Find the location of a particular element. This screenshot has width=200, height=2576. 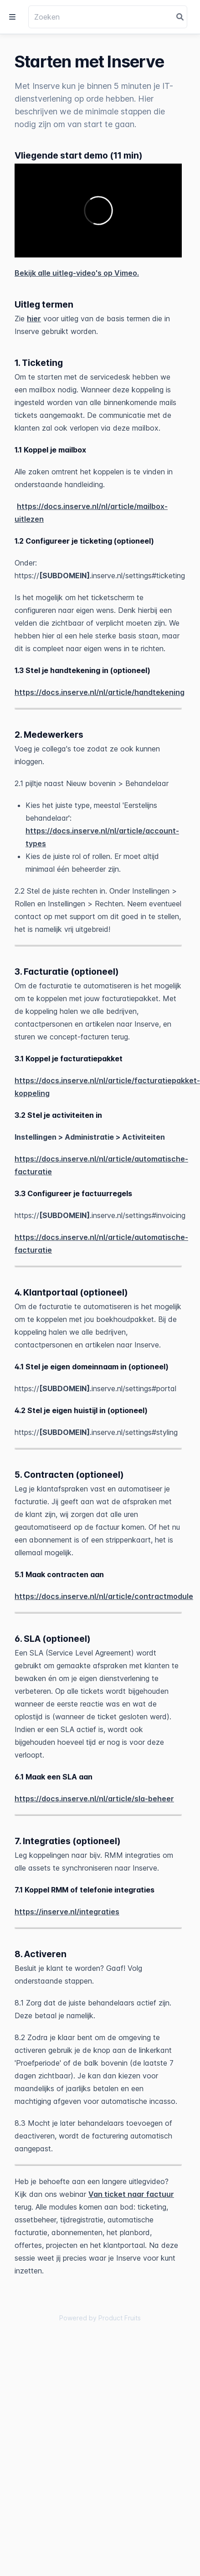

Bekijk alle uitleg-video's op Vimeo. is located at coordinates (77, 273).